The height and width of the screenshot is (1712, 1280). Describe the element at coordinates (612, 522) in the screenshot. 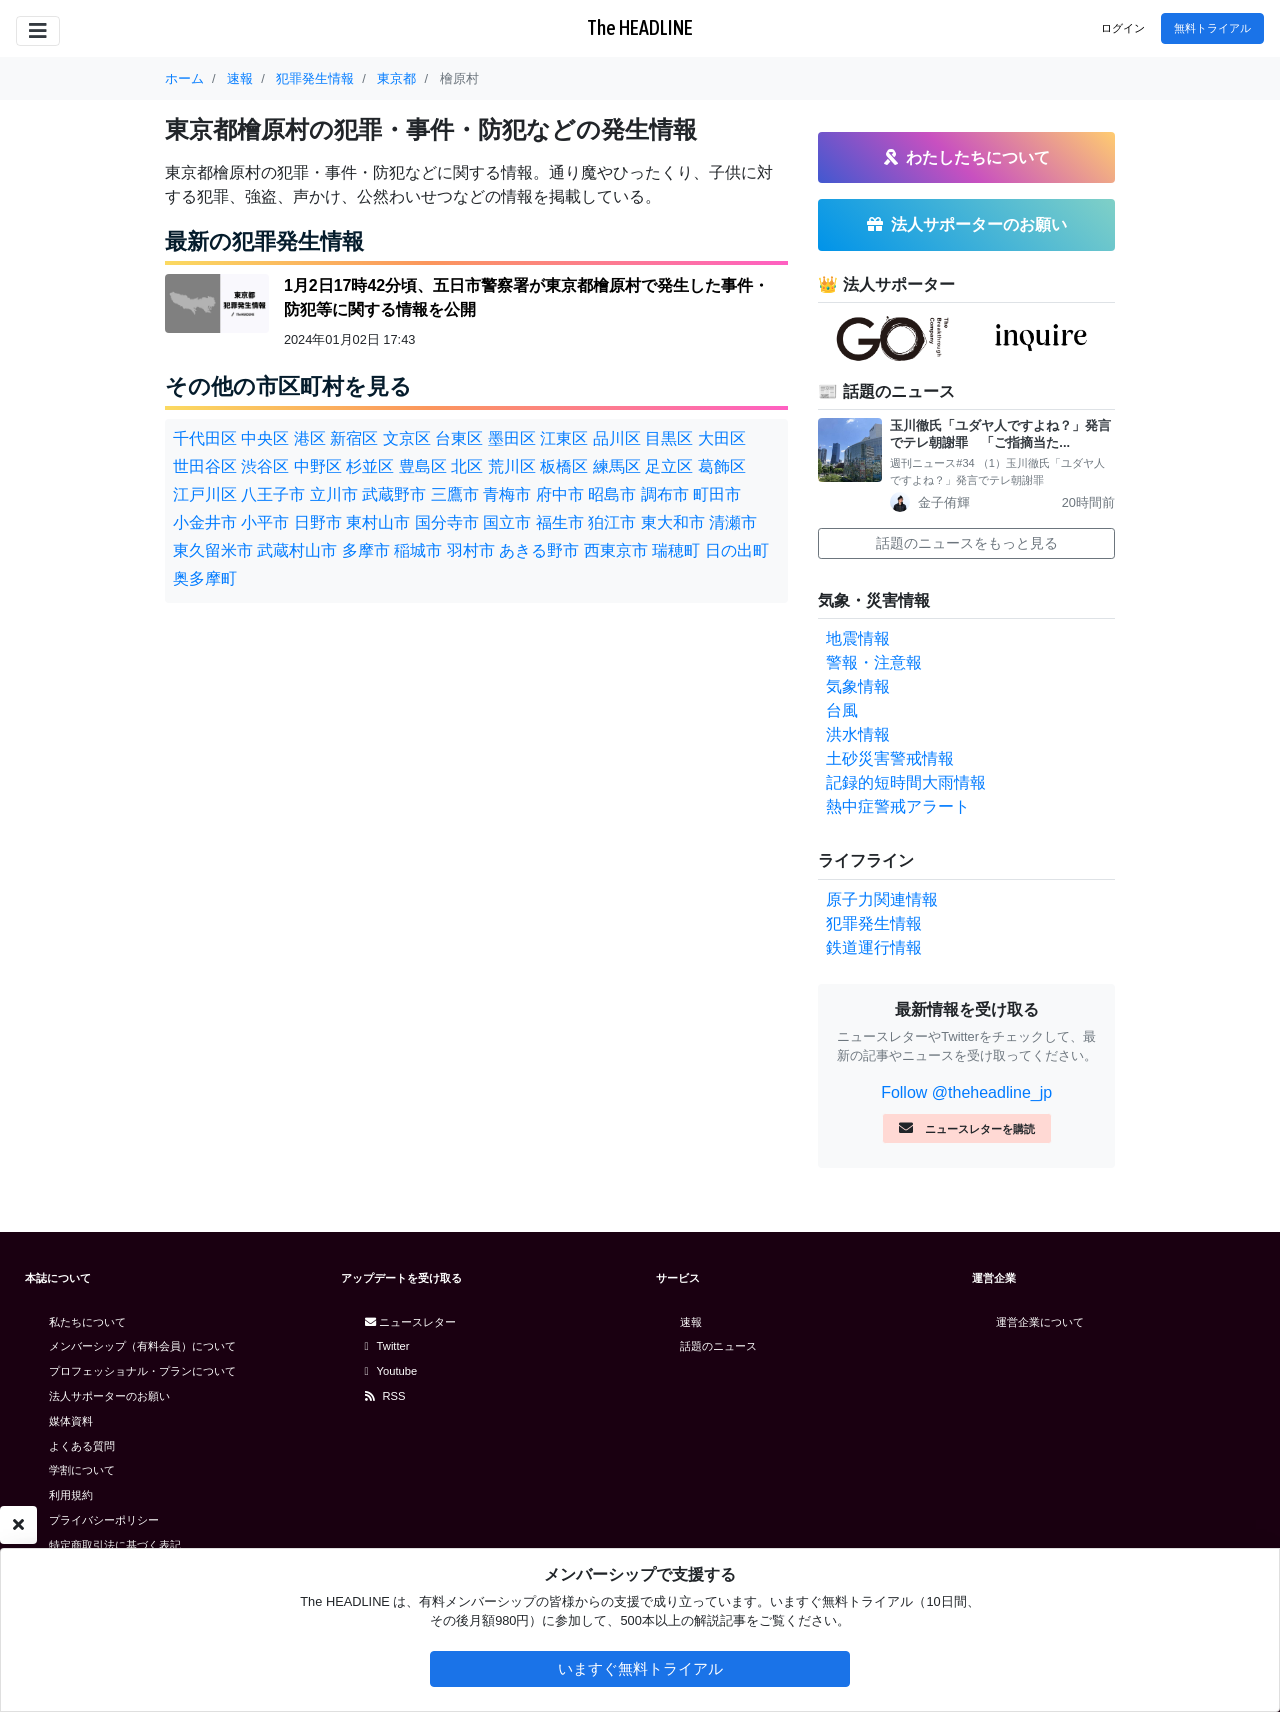

I see `狛江市` at that location.